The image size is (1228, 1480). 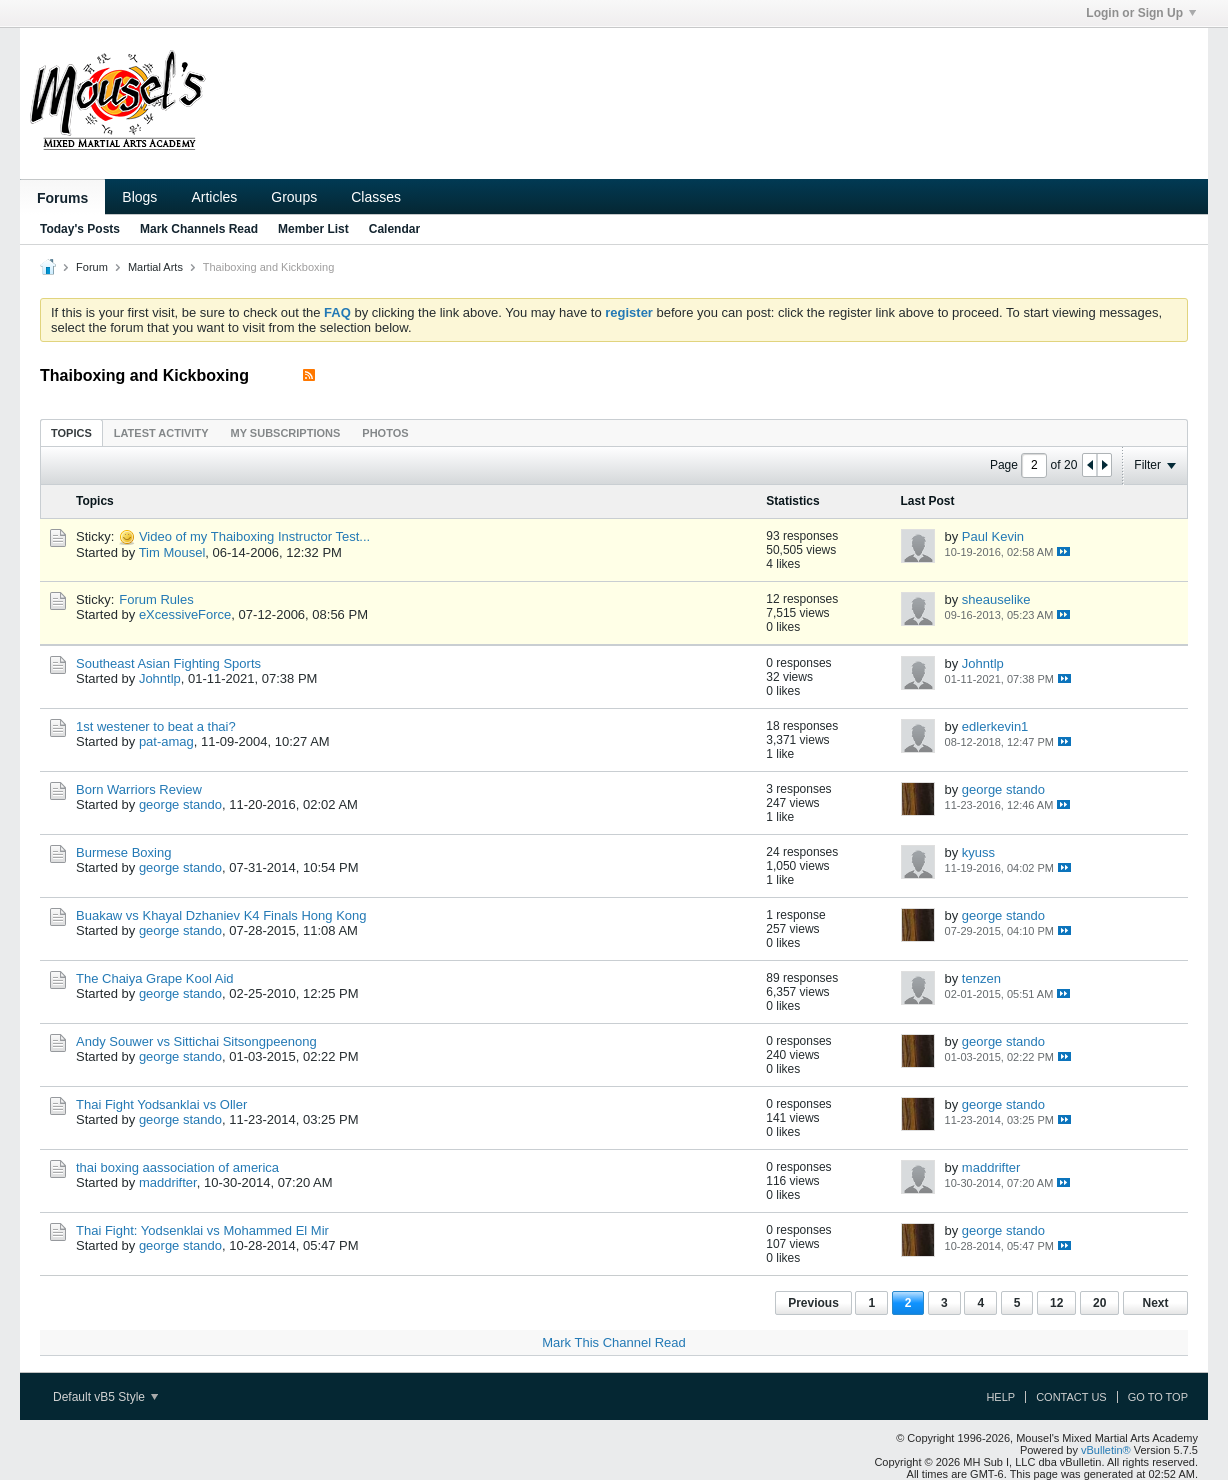 I want to click on Johntlp, so click(x=160, y=678).